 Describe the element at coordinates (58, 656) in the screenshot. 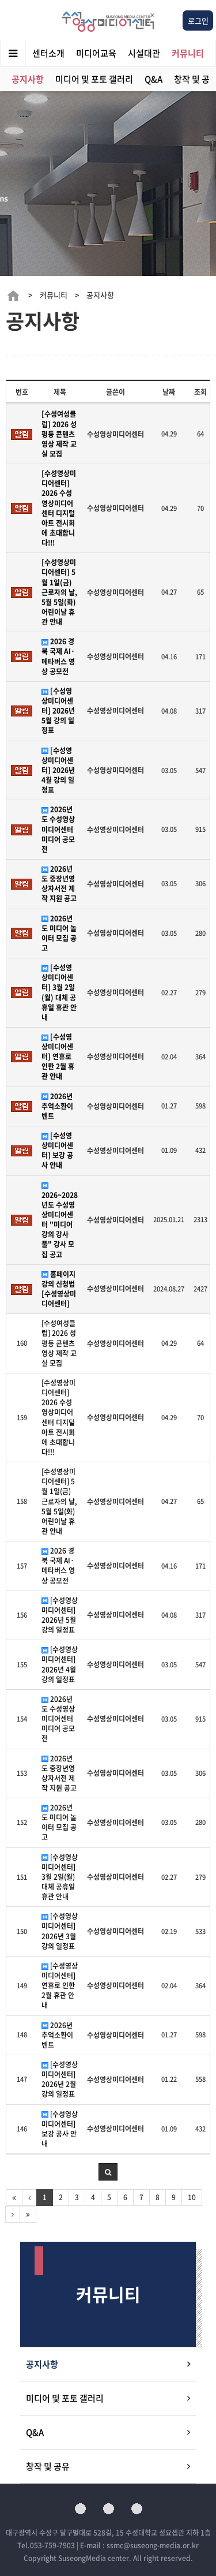

I see `2026 경북 국제 AI·메타버스 영상 공모전` at that location.